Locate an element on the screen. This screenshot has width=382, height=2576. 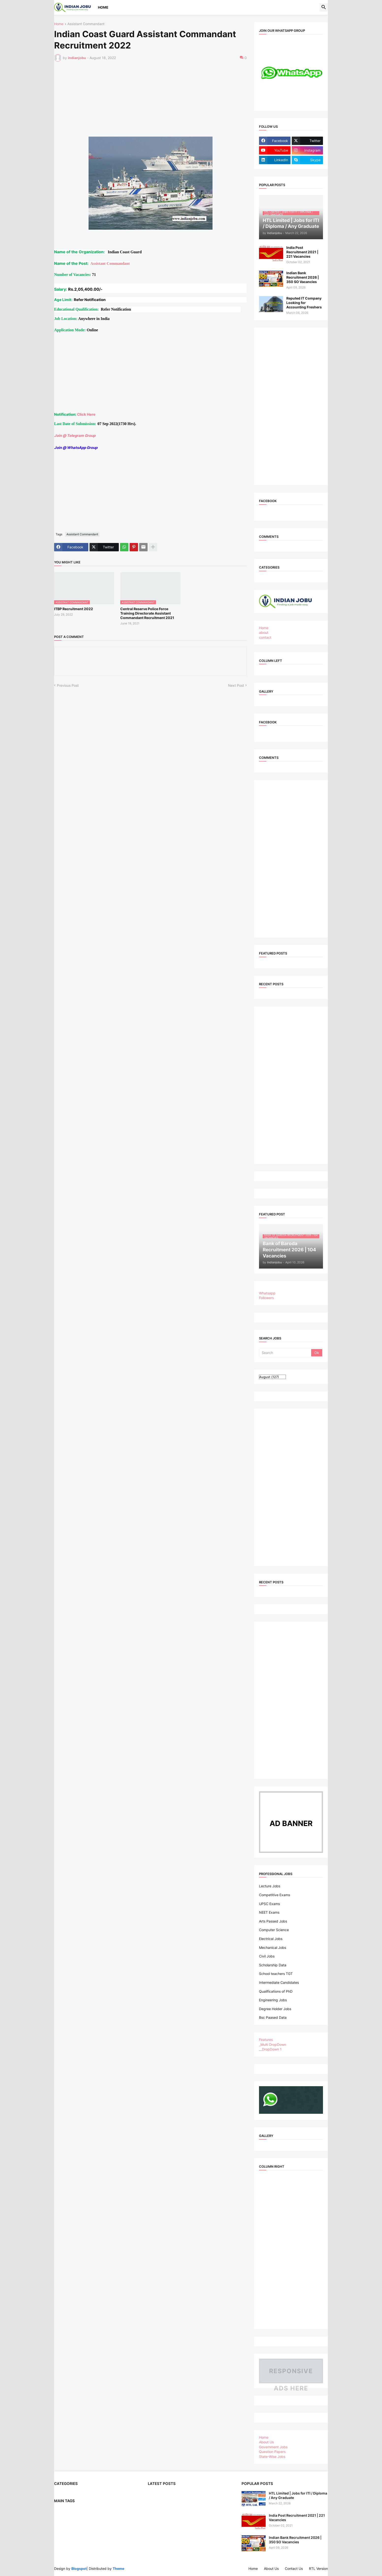
Competitive Exams is located at coordinates (274, 1895).